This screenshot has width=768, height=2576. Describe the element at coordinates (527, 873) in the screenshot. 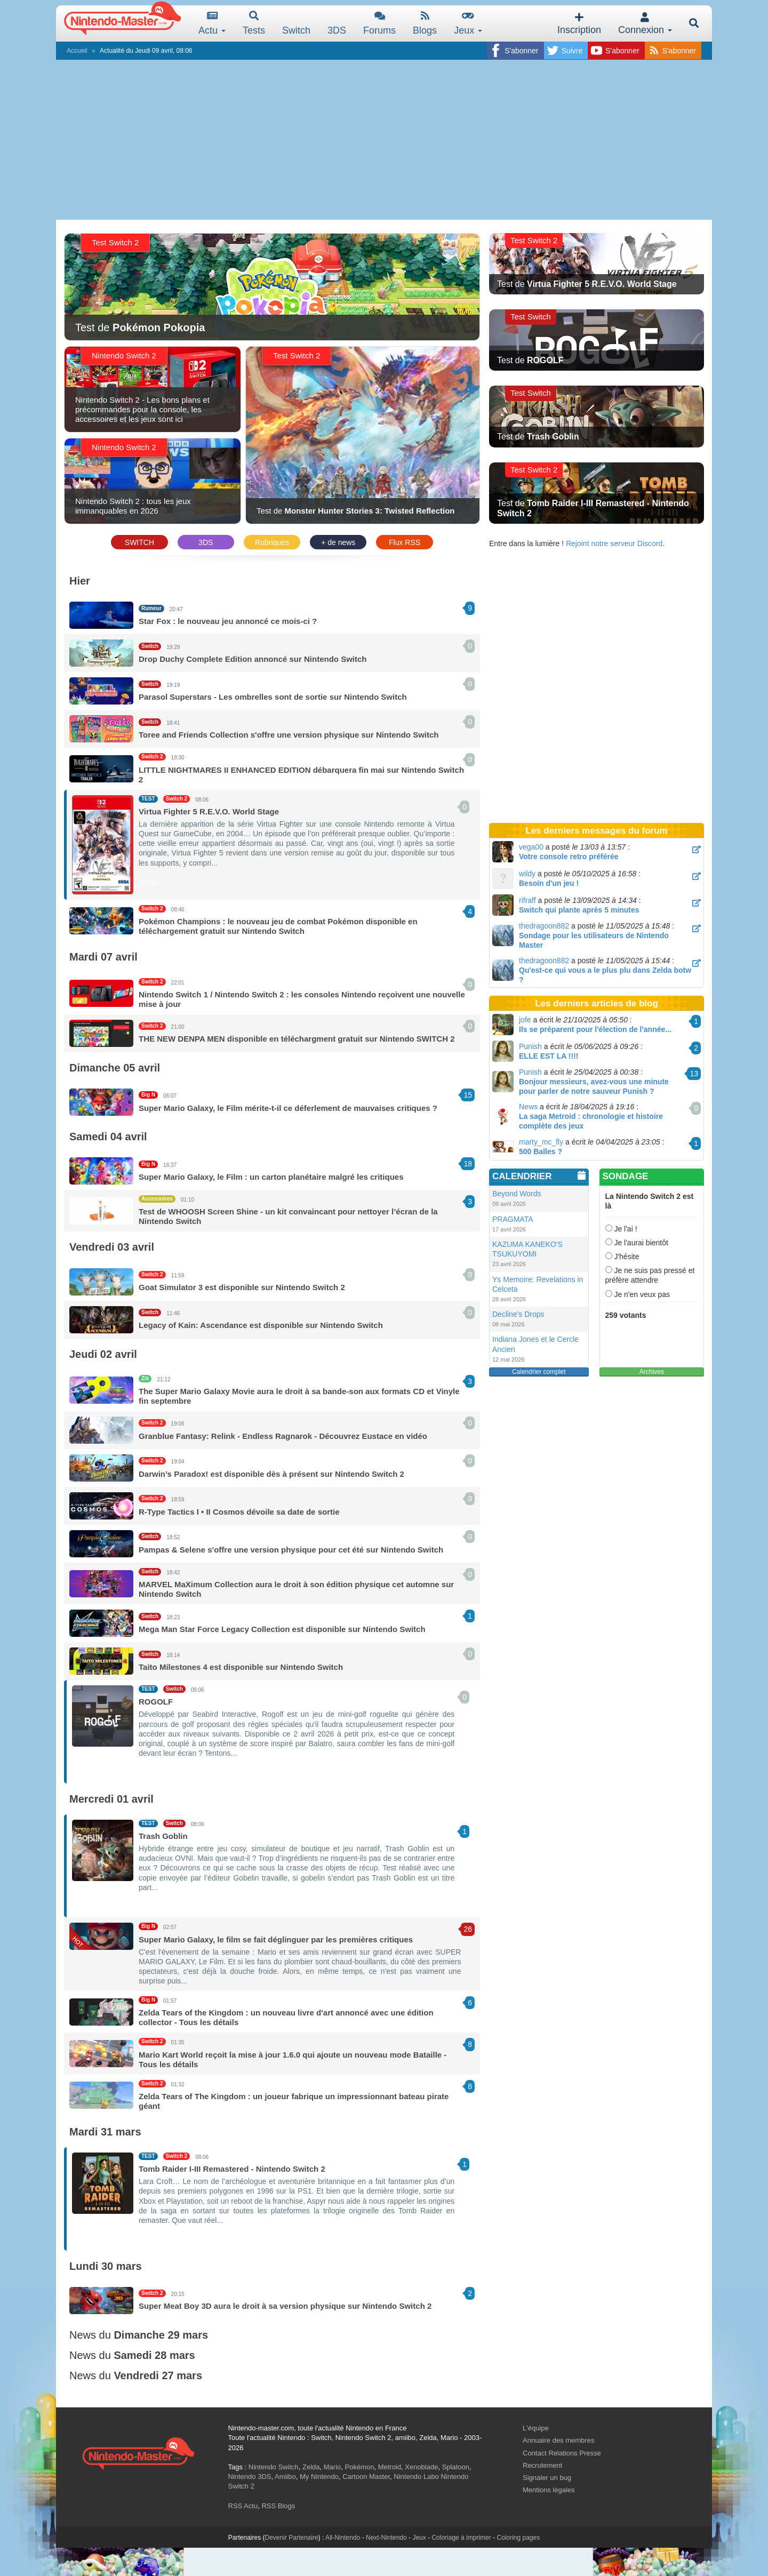

I see `wildy` at that location.